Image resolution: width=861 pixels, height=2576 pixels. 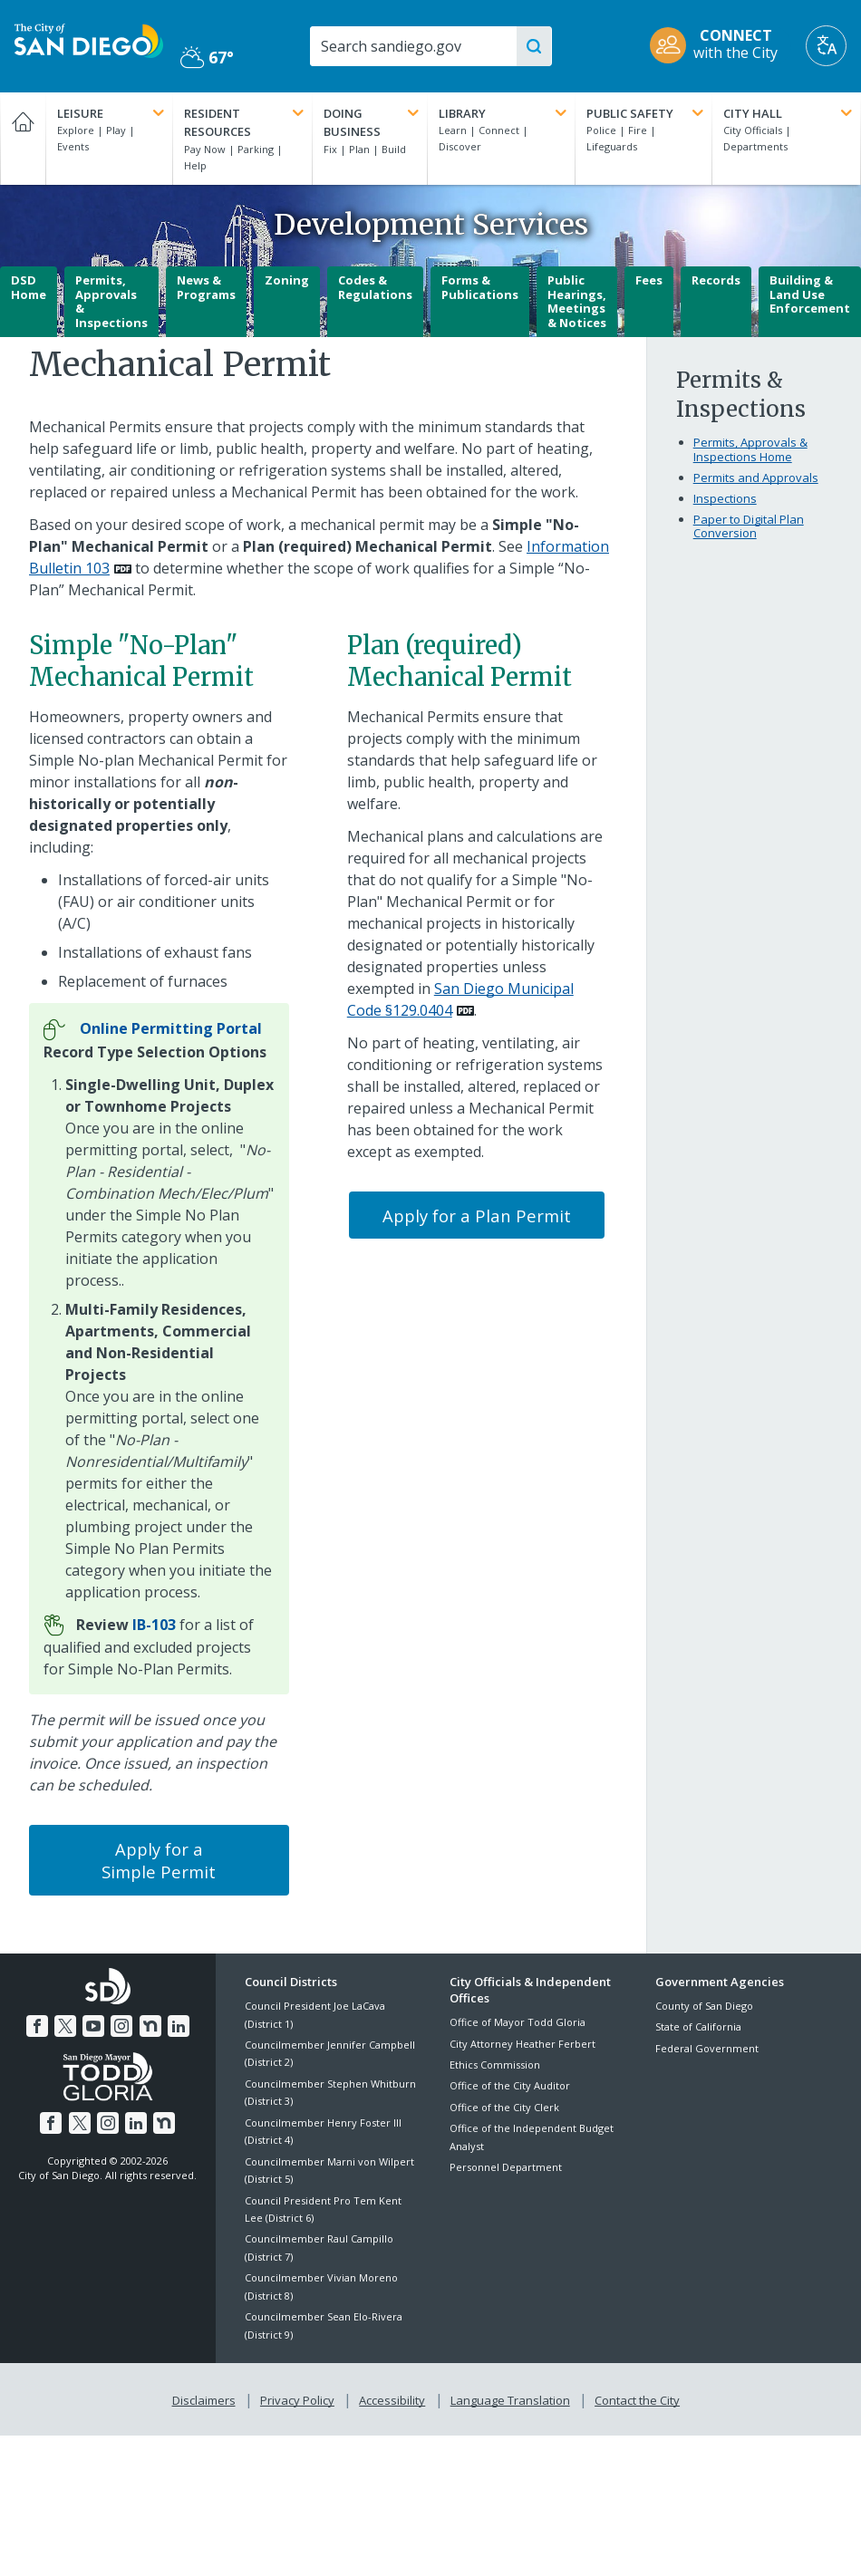 What do you see at coordinates (576, 301) in the screenshot?
I see `Public Hearings, Meetings & Notices` at bounding box center [576, 301].